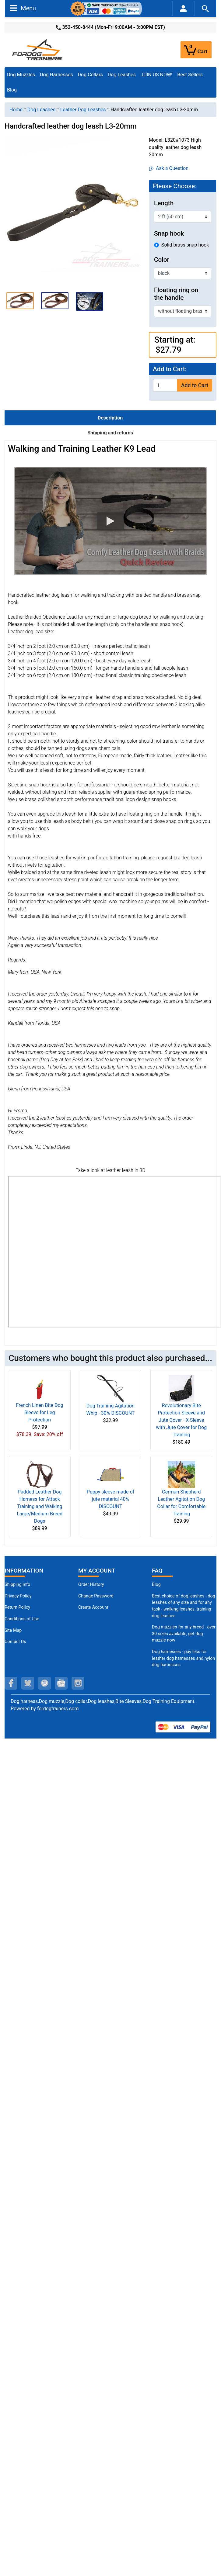 Image resolution: width=221 pixels, height=2576 pixels. I want to click on Puppy sleeve made of jute material 40% DISCOUNT, so click(110, 1499).